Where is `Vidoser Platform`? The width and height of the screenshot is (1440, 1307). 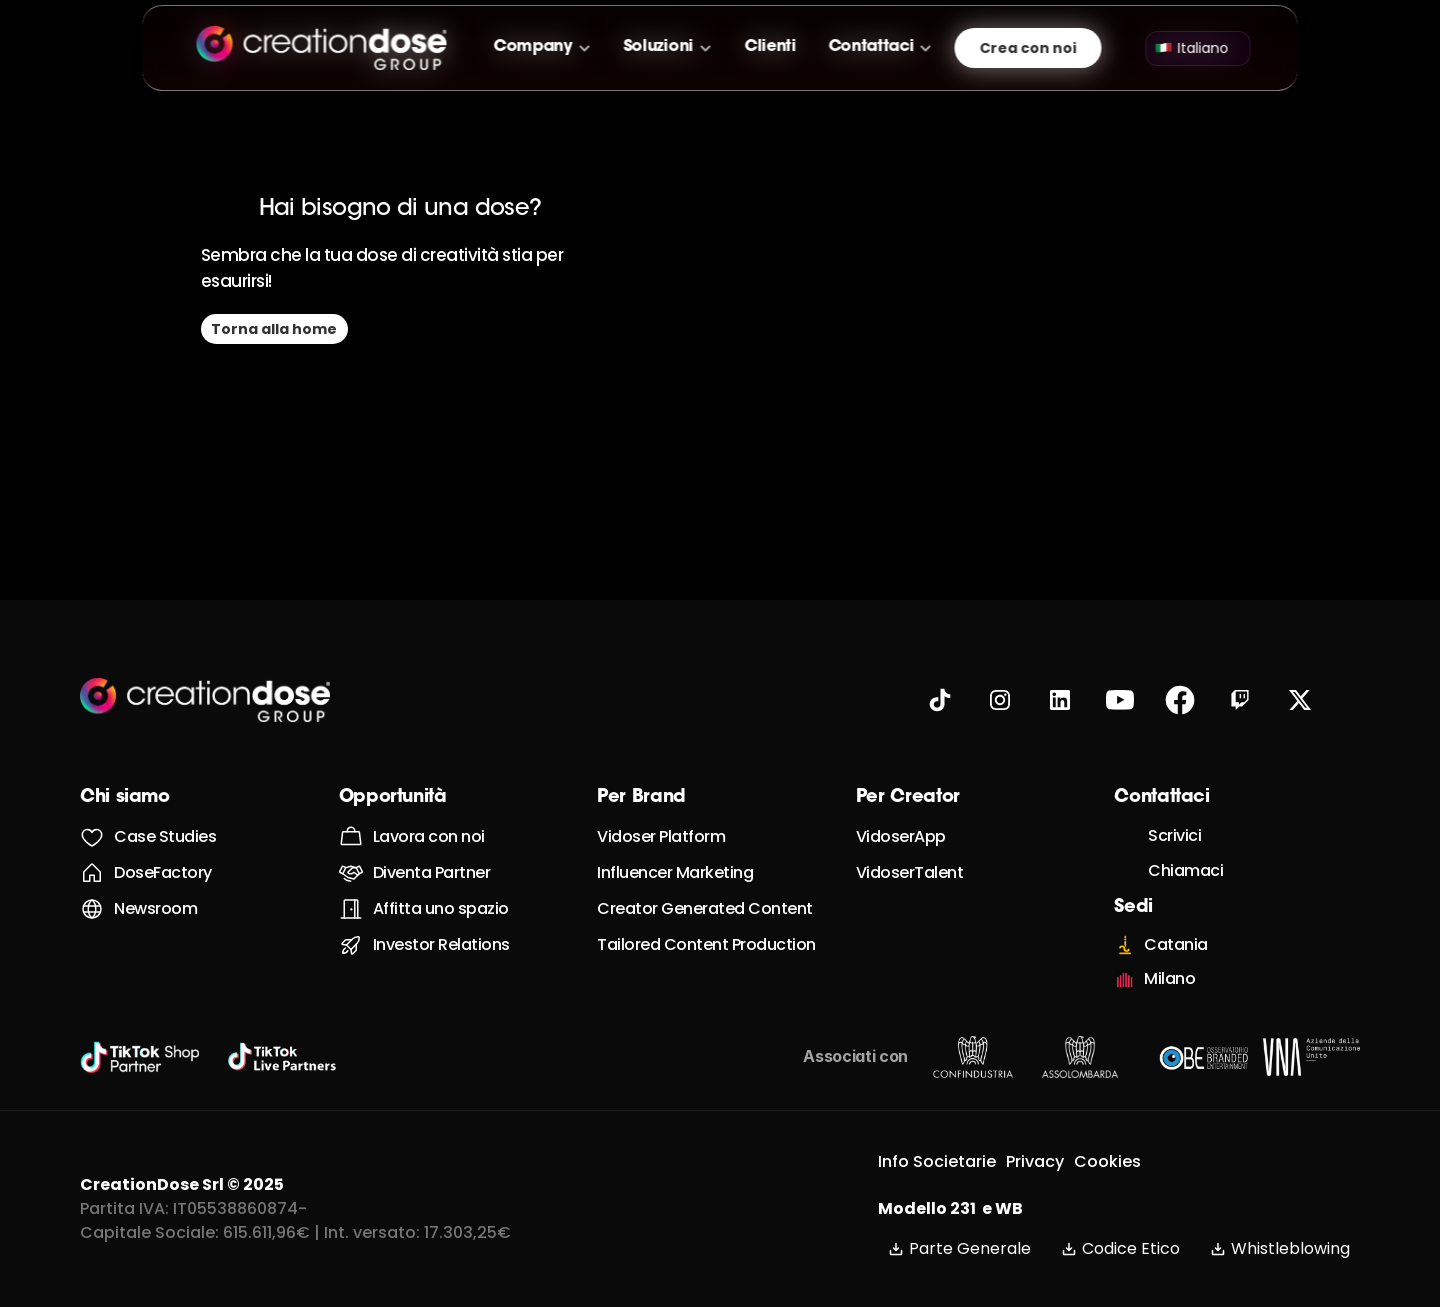 Vidoser Platform is located at coordinates (661, 836).